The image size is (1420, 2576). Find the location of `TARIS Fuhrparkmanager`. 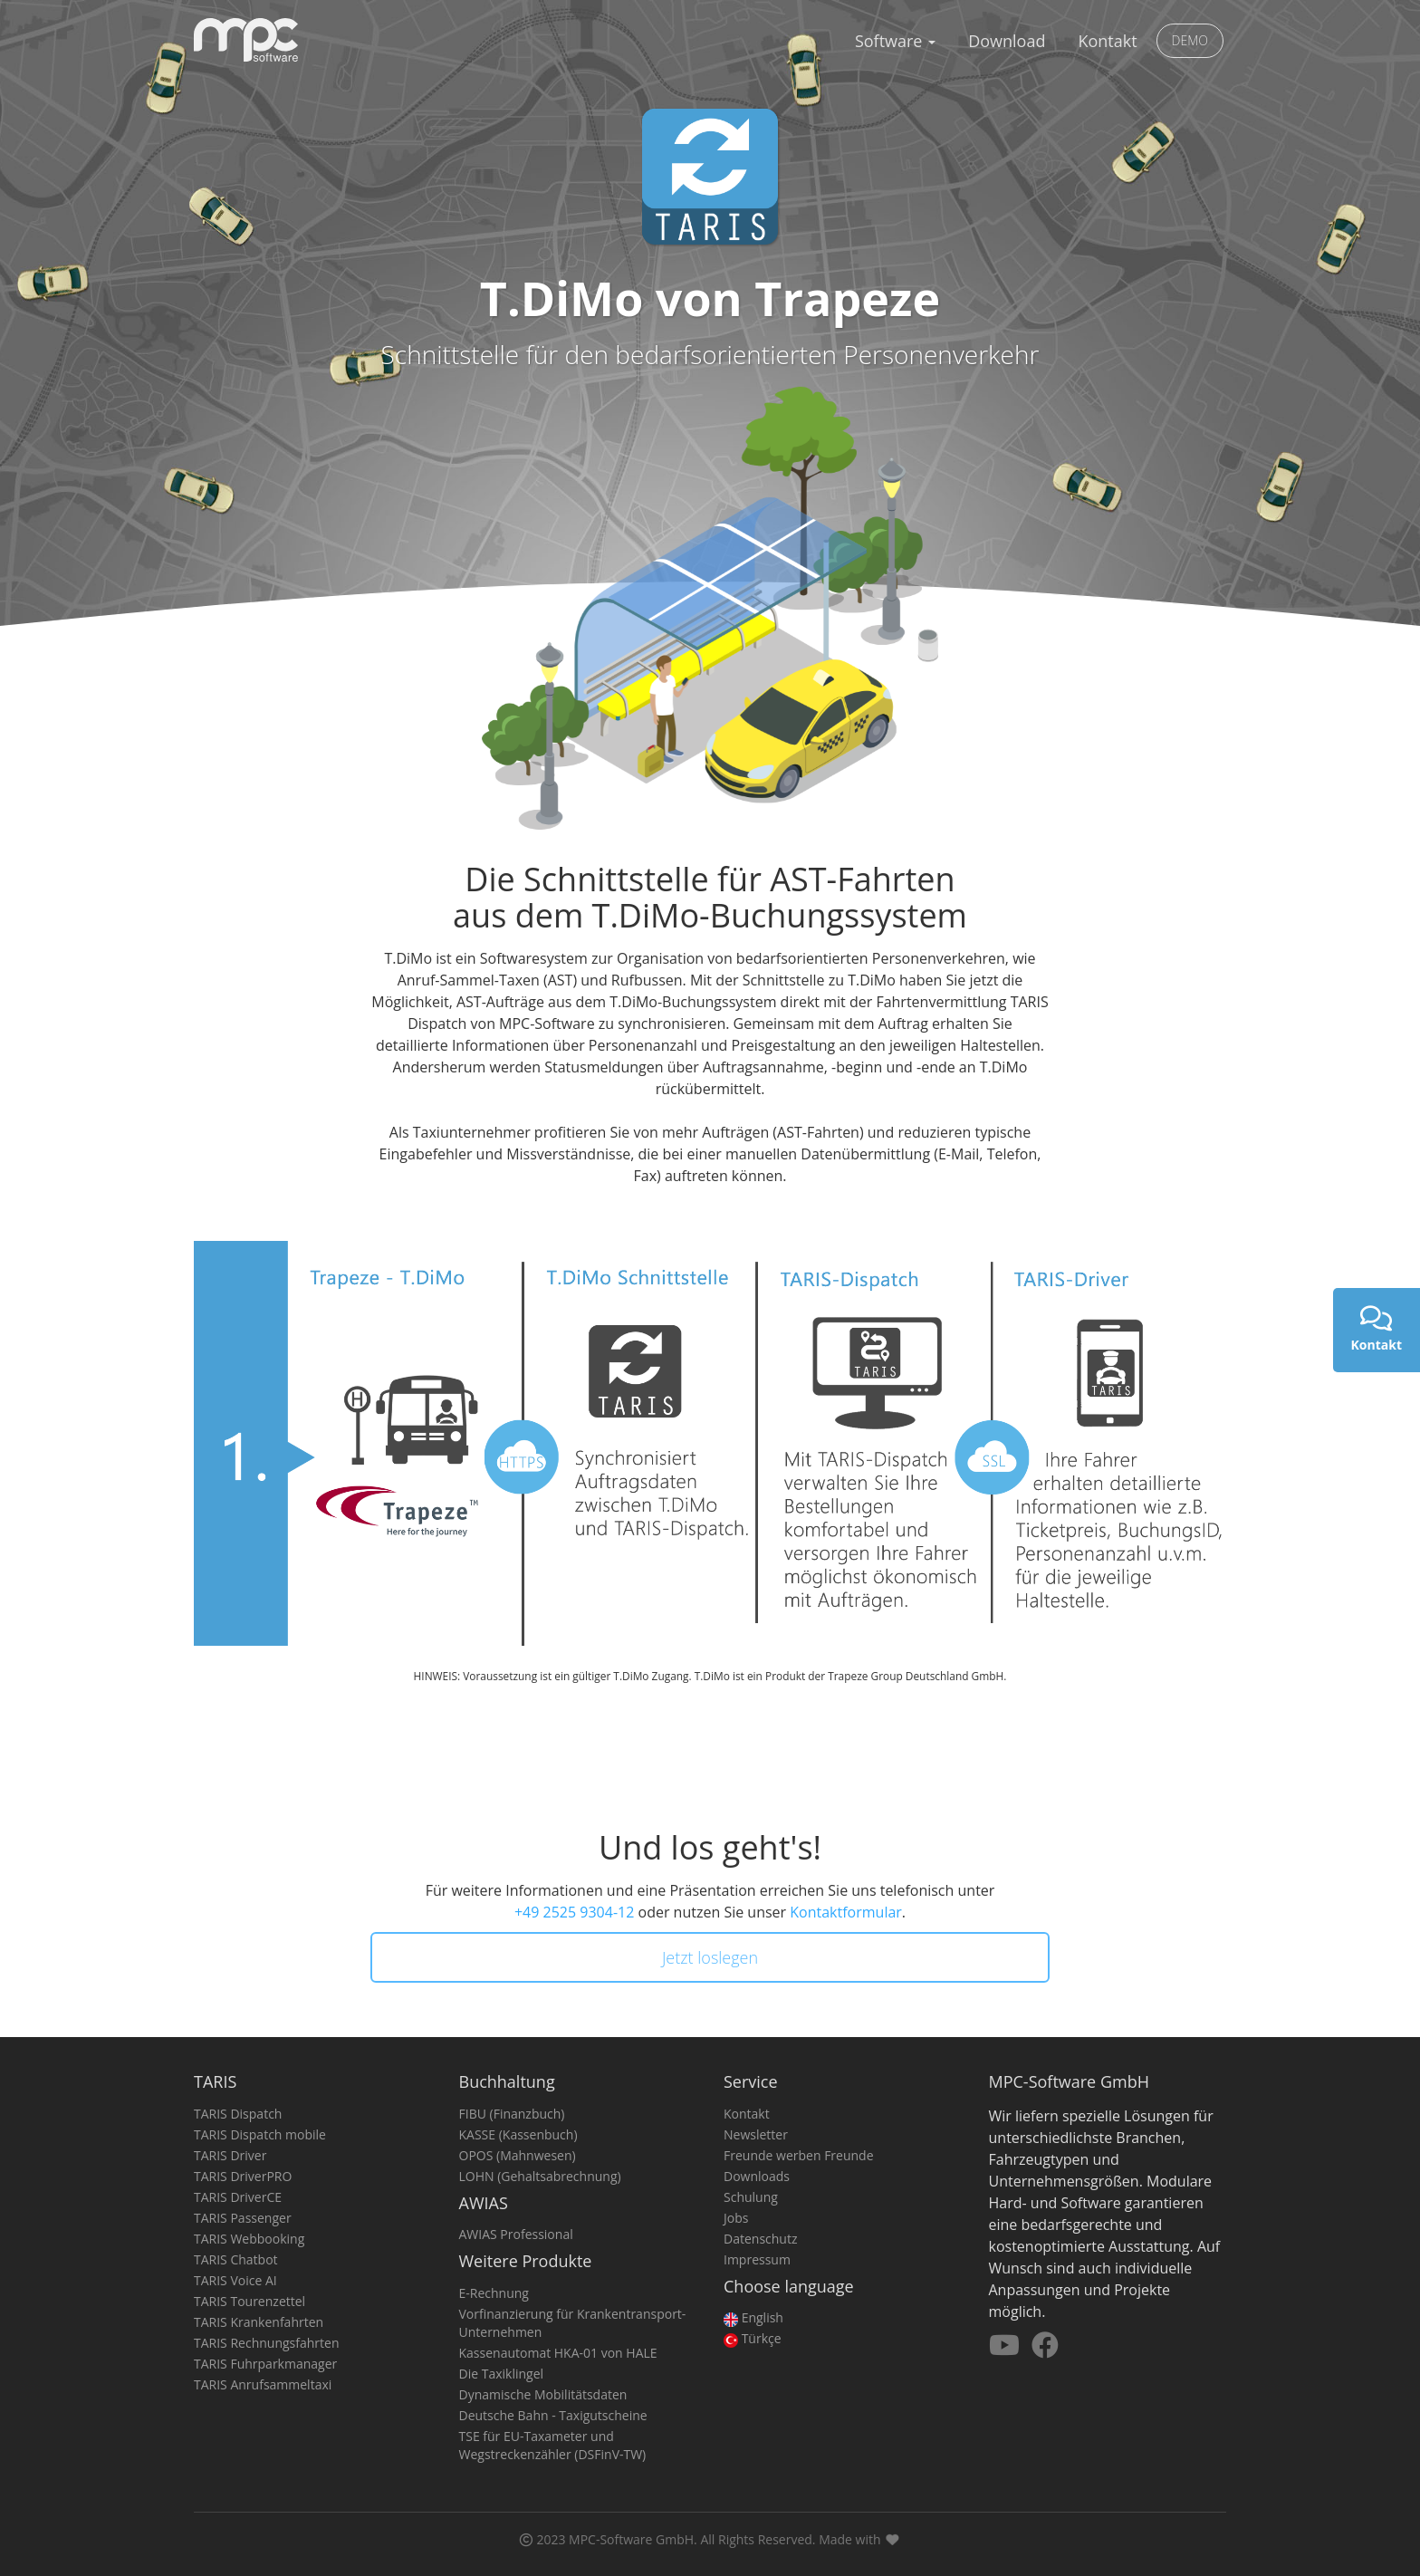

TARIS Fuhrparkmanager is located at coordinates (265, 2363).